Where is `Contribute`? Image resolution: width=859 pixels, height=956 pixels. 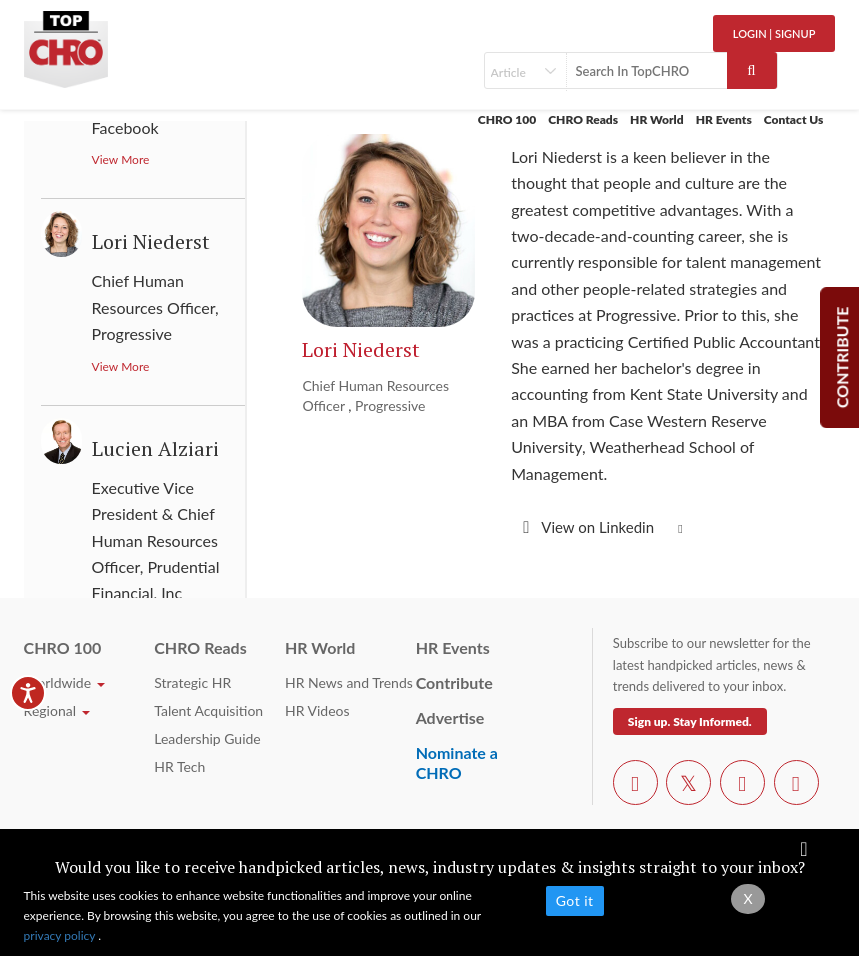
Contribute is located at coordinates (454, 682).